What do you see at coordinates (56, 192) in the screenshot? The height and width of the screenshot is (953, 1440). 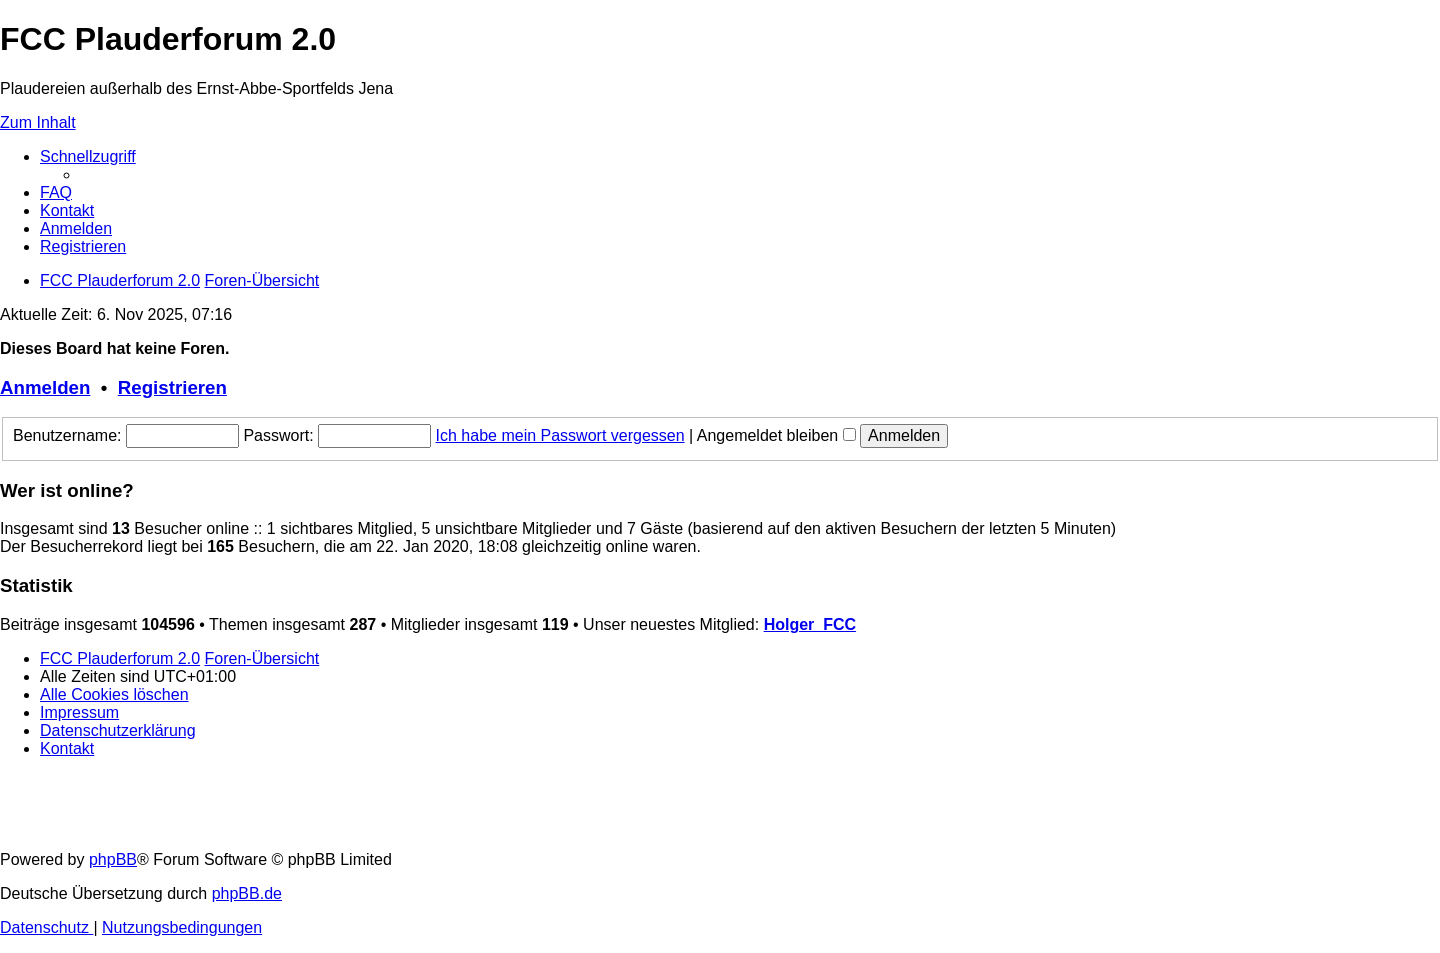 I see `[menuitem]` at bounding box center [56, 192].